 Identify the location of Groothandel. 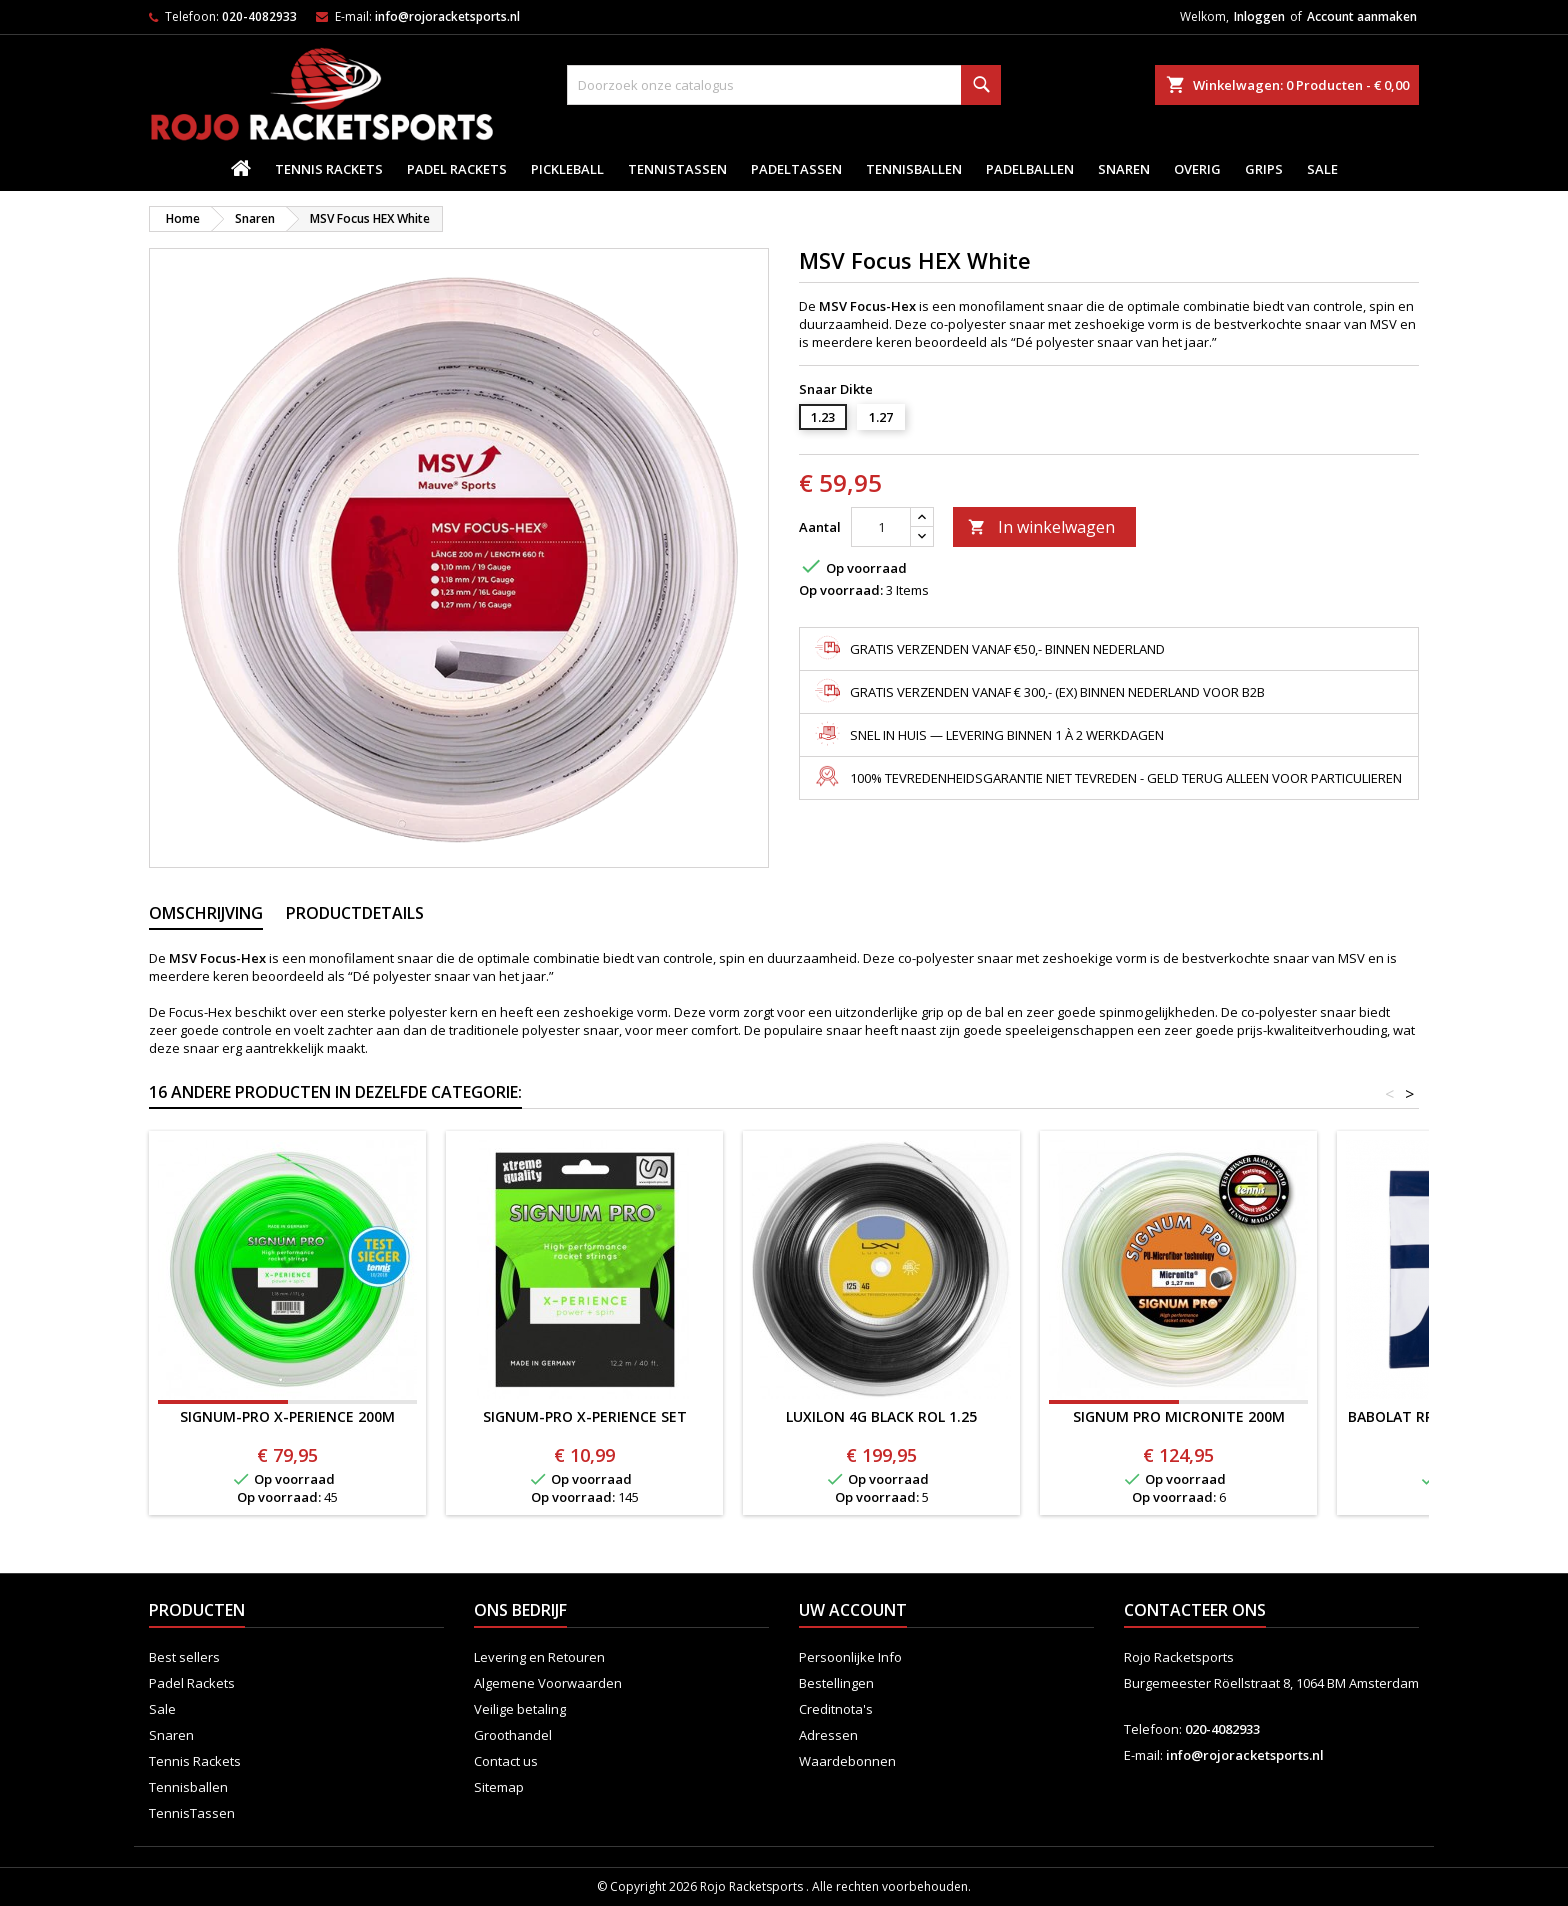
(513, 1735).